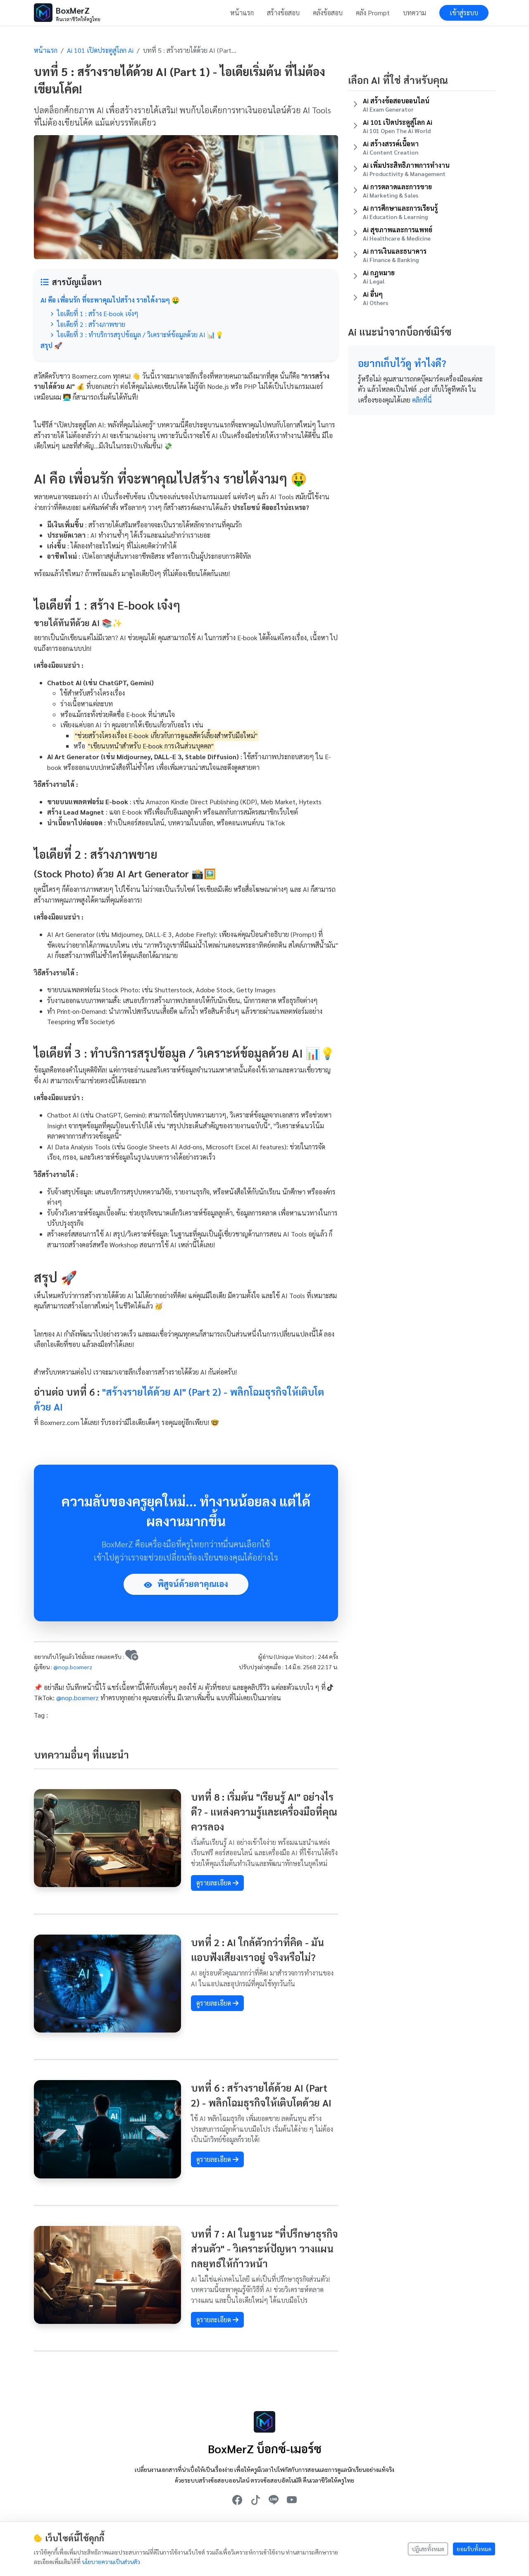 The width and height of the screenshot is (529, 2576). I want to click on คลิกที่นี่, so click(422, 400).